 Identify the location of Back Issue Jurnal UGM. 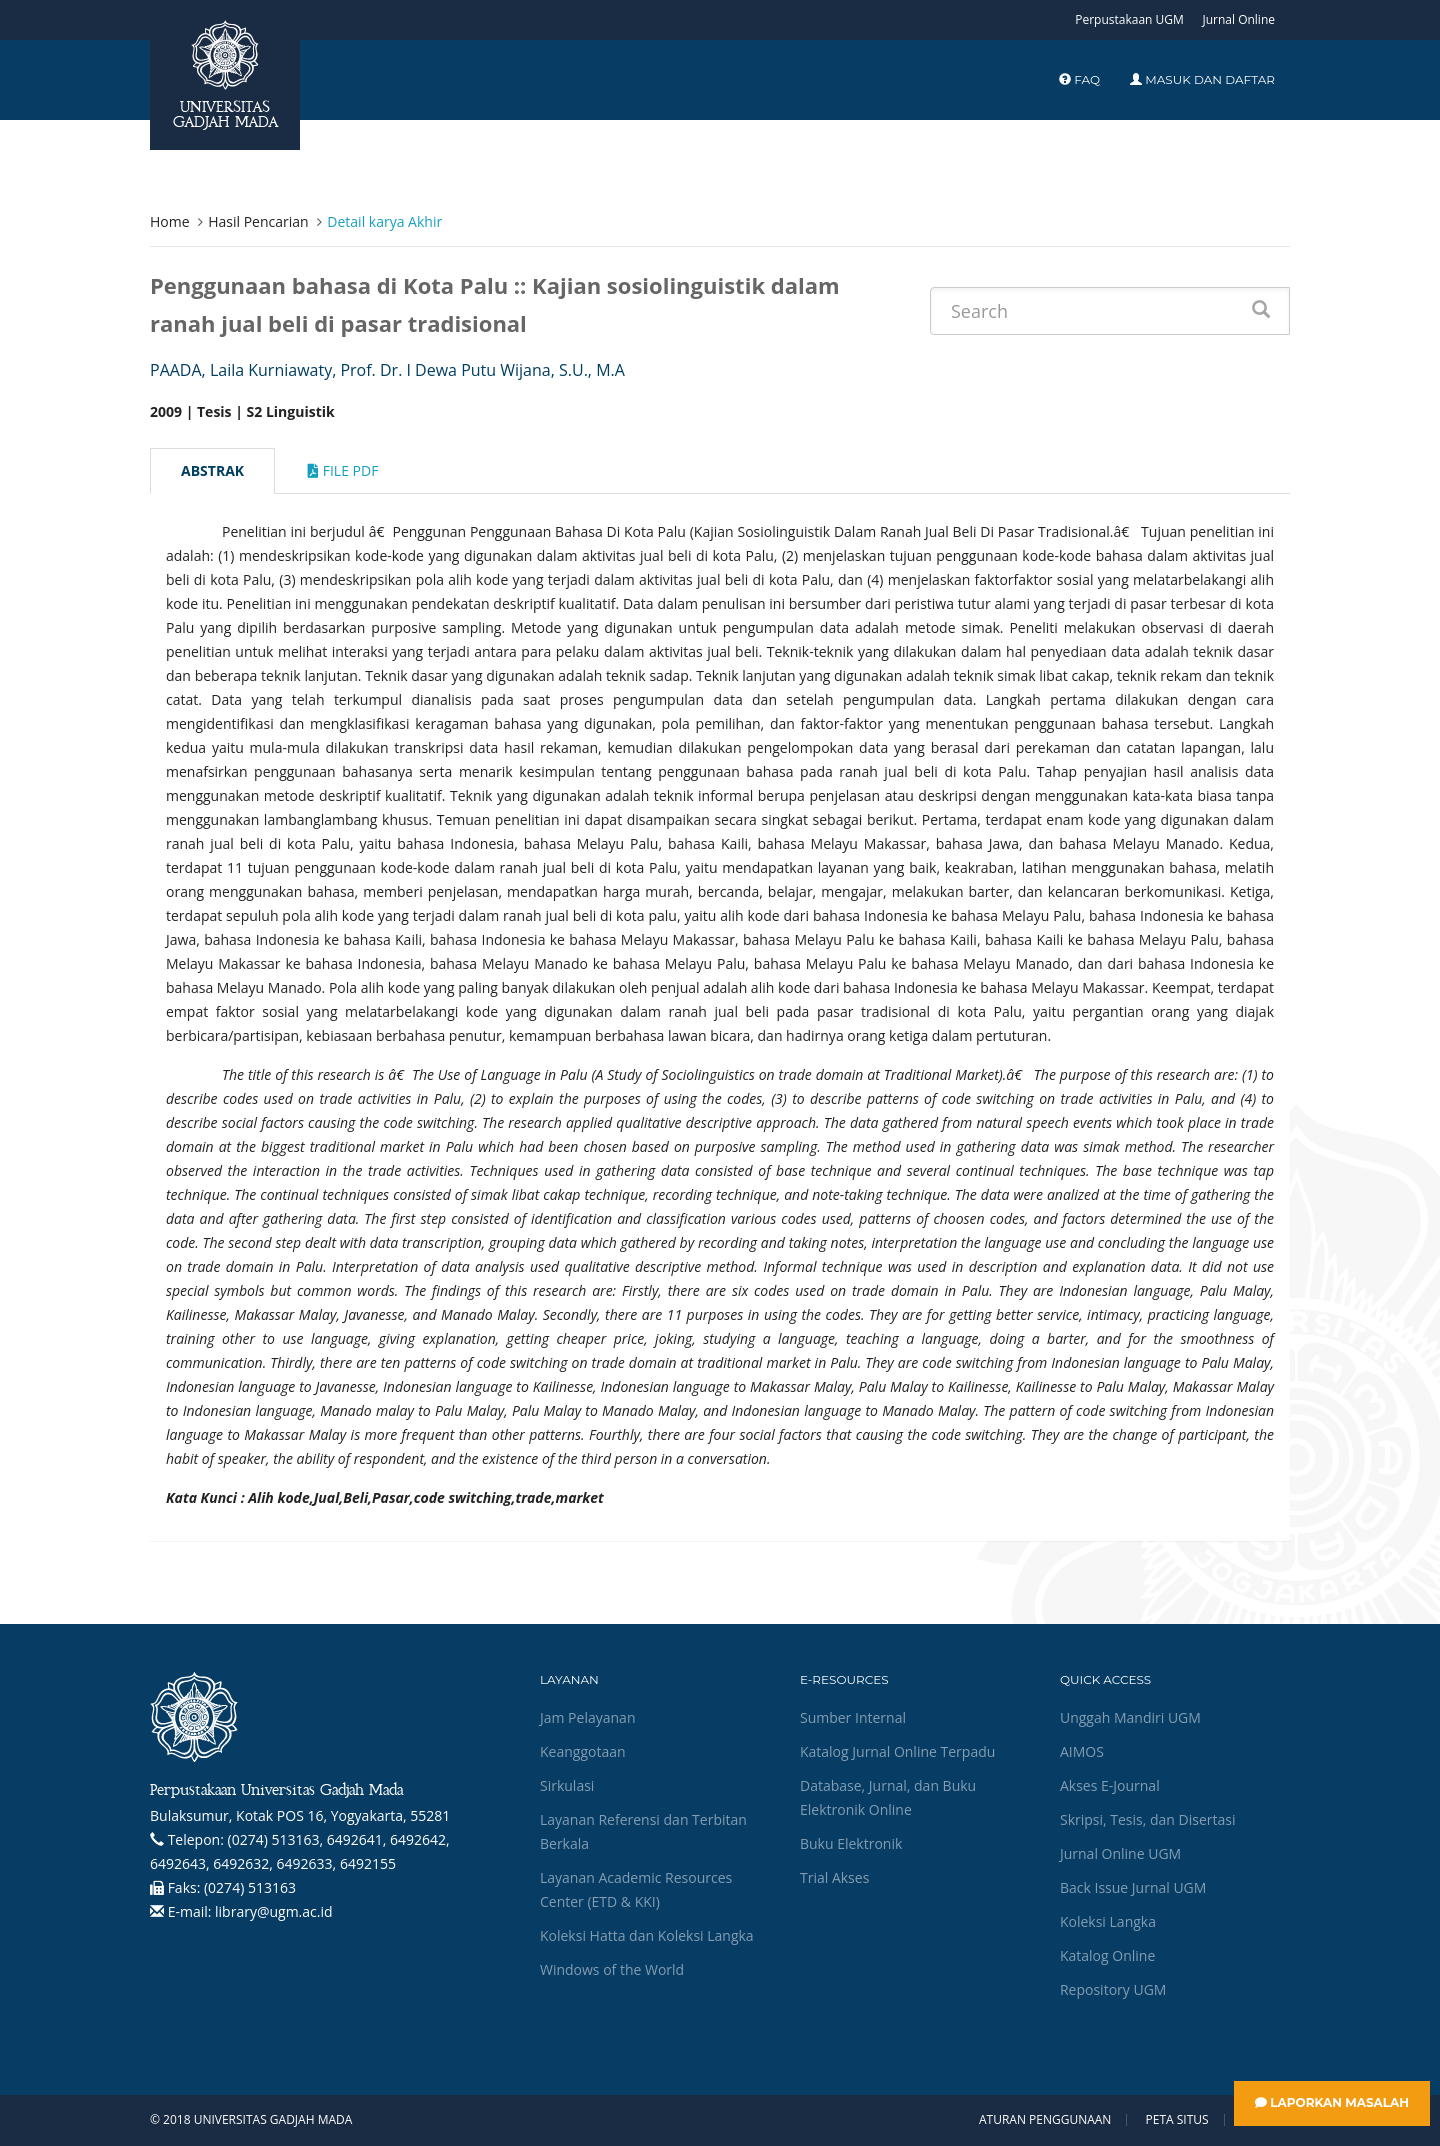
(1133, 1887).